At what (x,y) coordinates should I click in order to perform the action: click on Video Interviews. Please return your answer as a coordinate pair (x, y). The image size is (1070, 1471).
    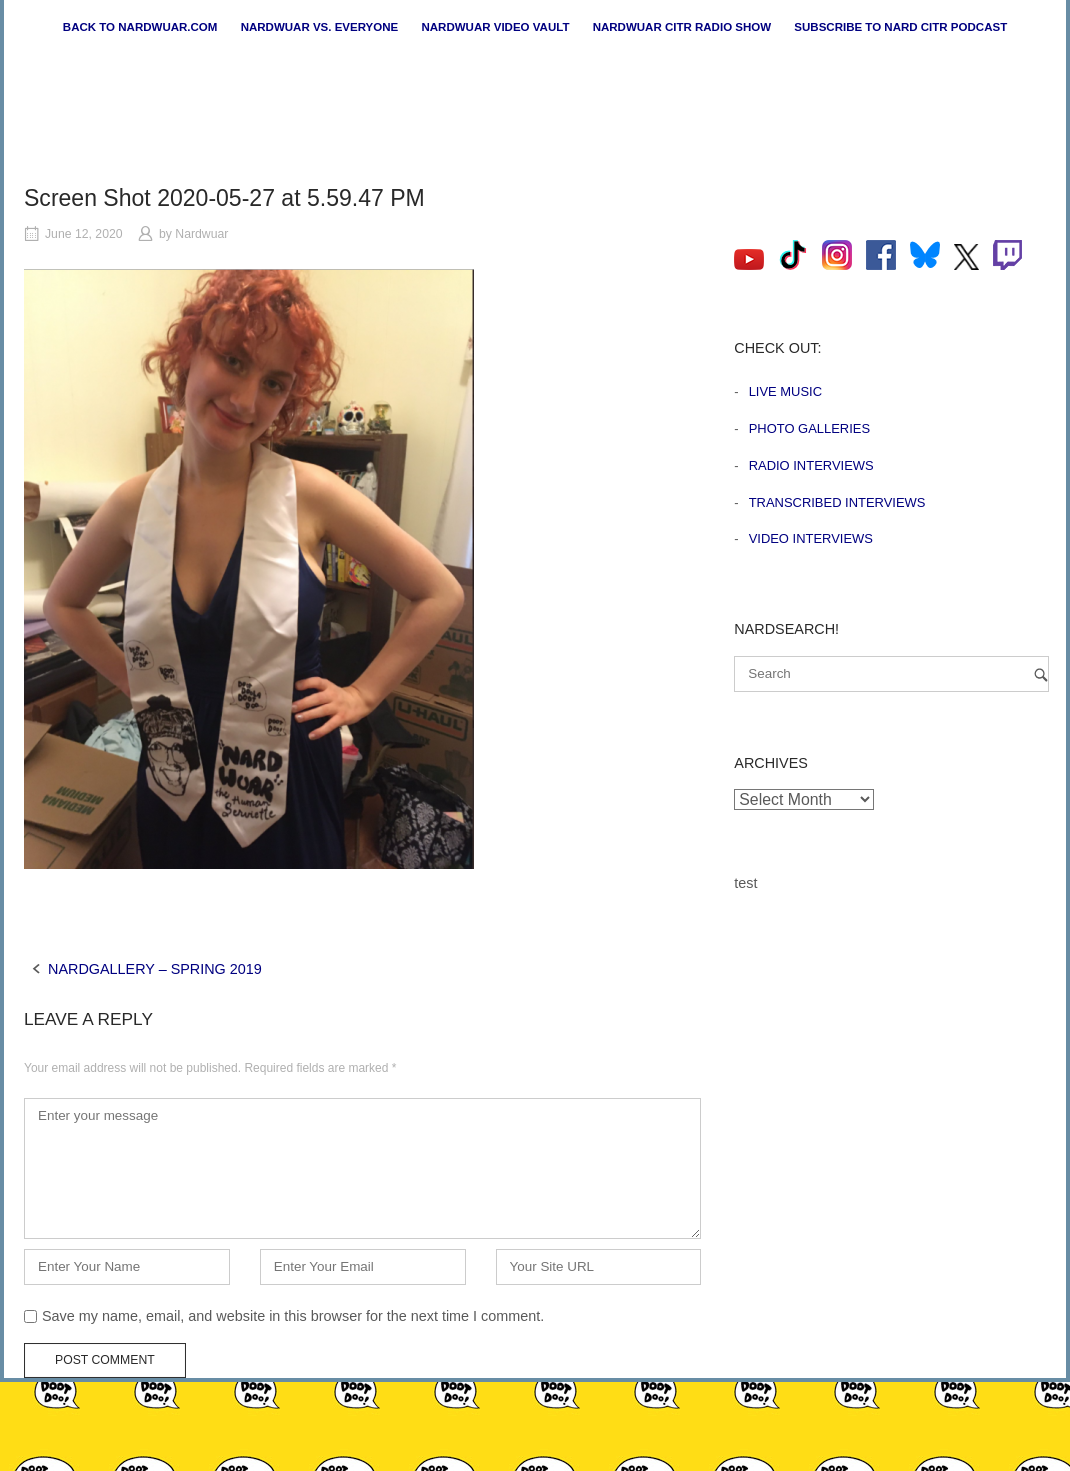
    Looking at the image, I should click on (811, 538).